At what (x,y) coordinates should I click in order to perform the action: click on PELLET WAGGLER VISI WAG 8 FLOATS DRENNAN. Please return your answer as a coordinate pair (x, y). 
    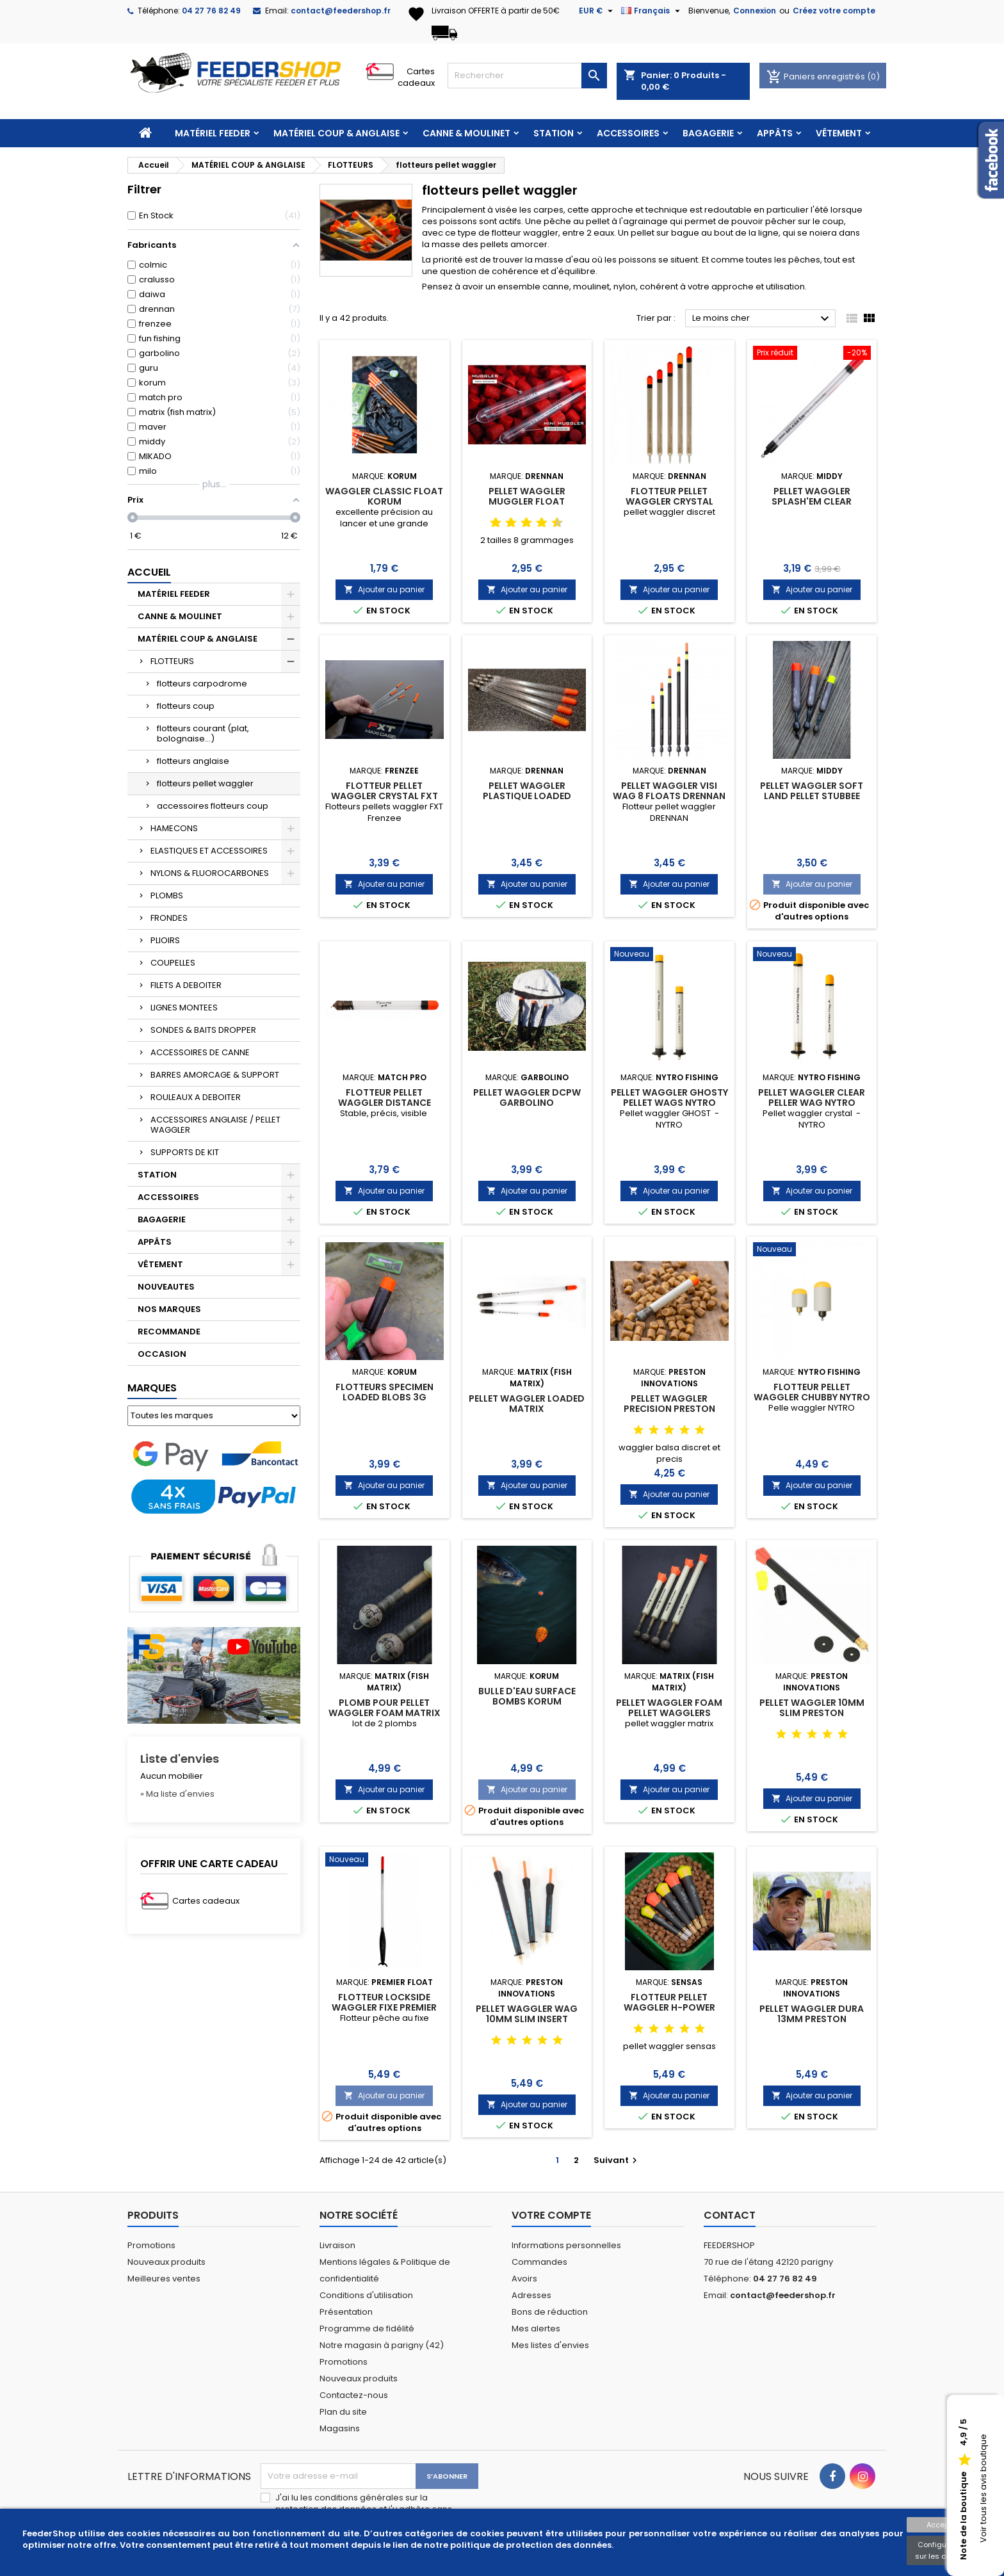
    Looking at the image, I should click on (669, 790).